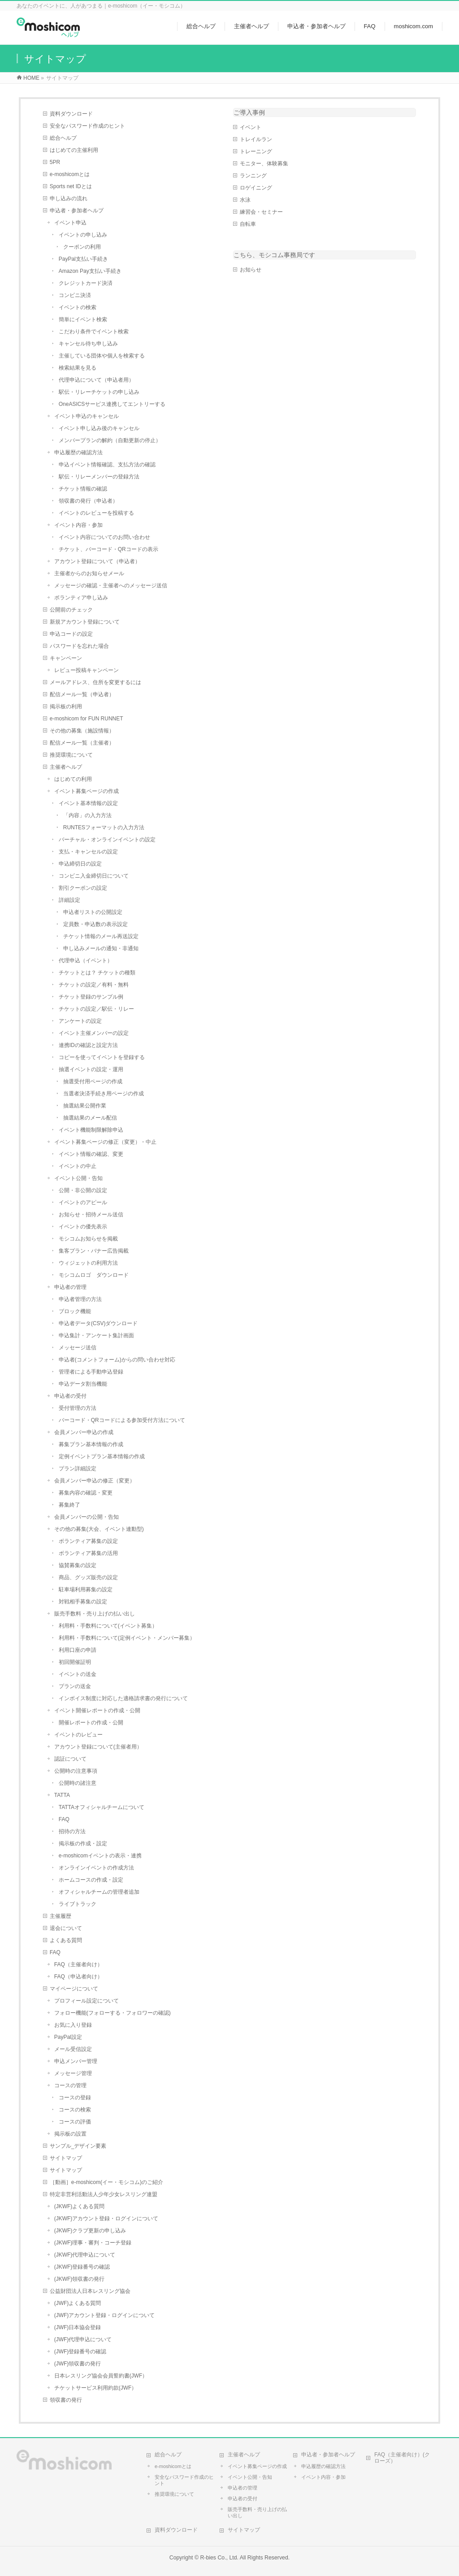  I want to click on 申込者管理の方法, so click(80, 1299).